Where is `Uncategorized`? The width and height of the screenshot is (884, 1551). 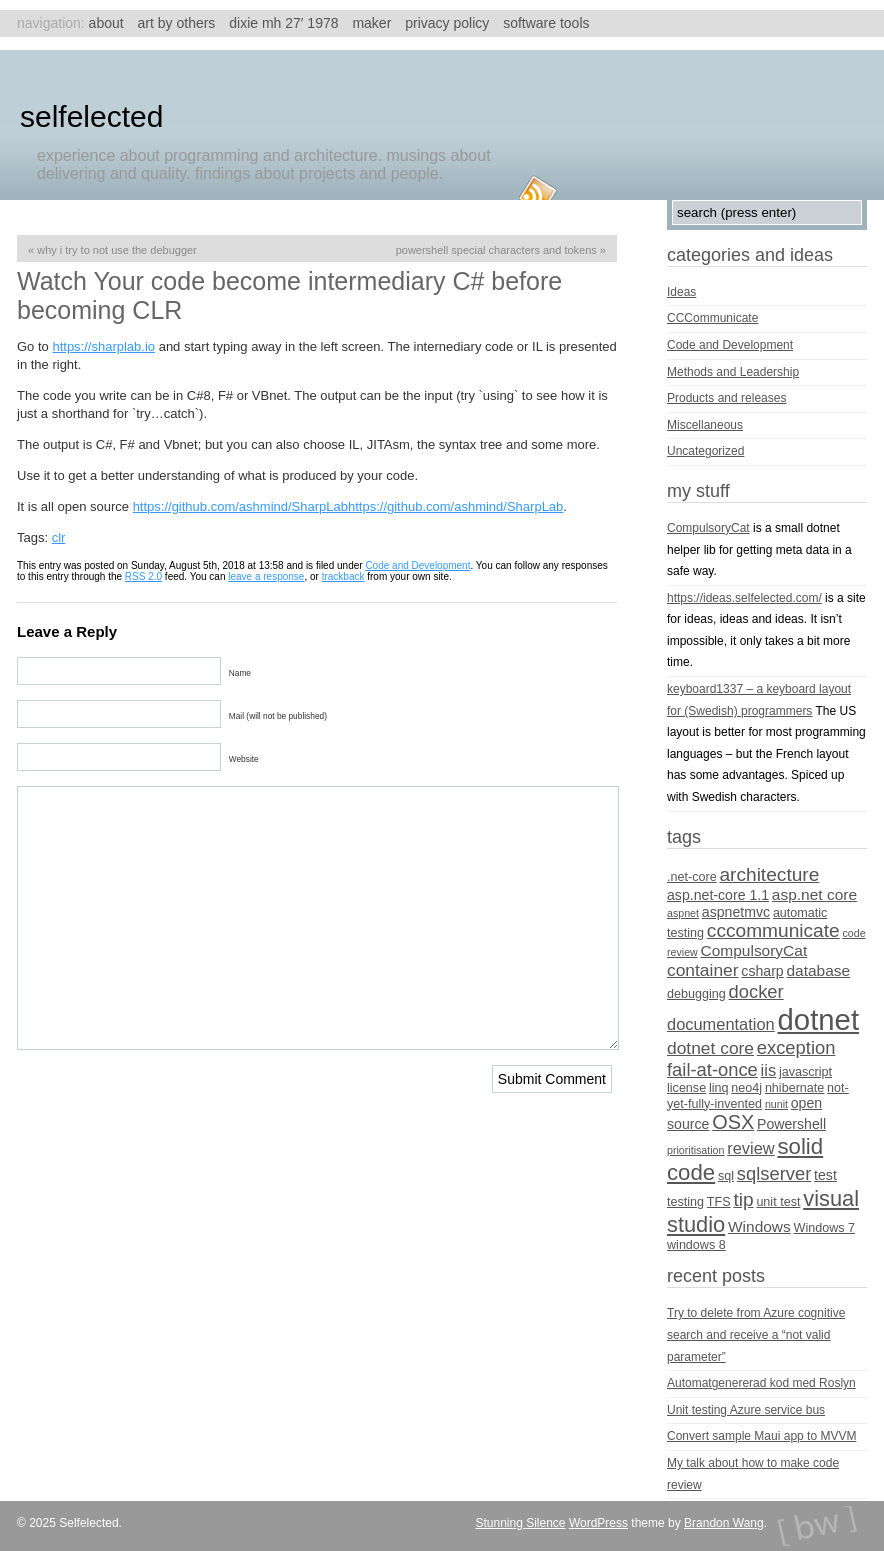 Uncategorized is located at coordinates (705, 451).